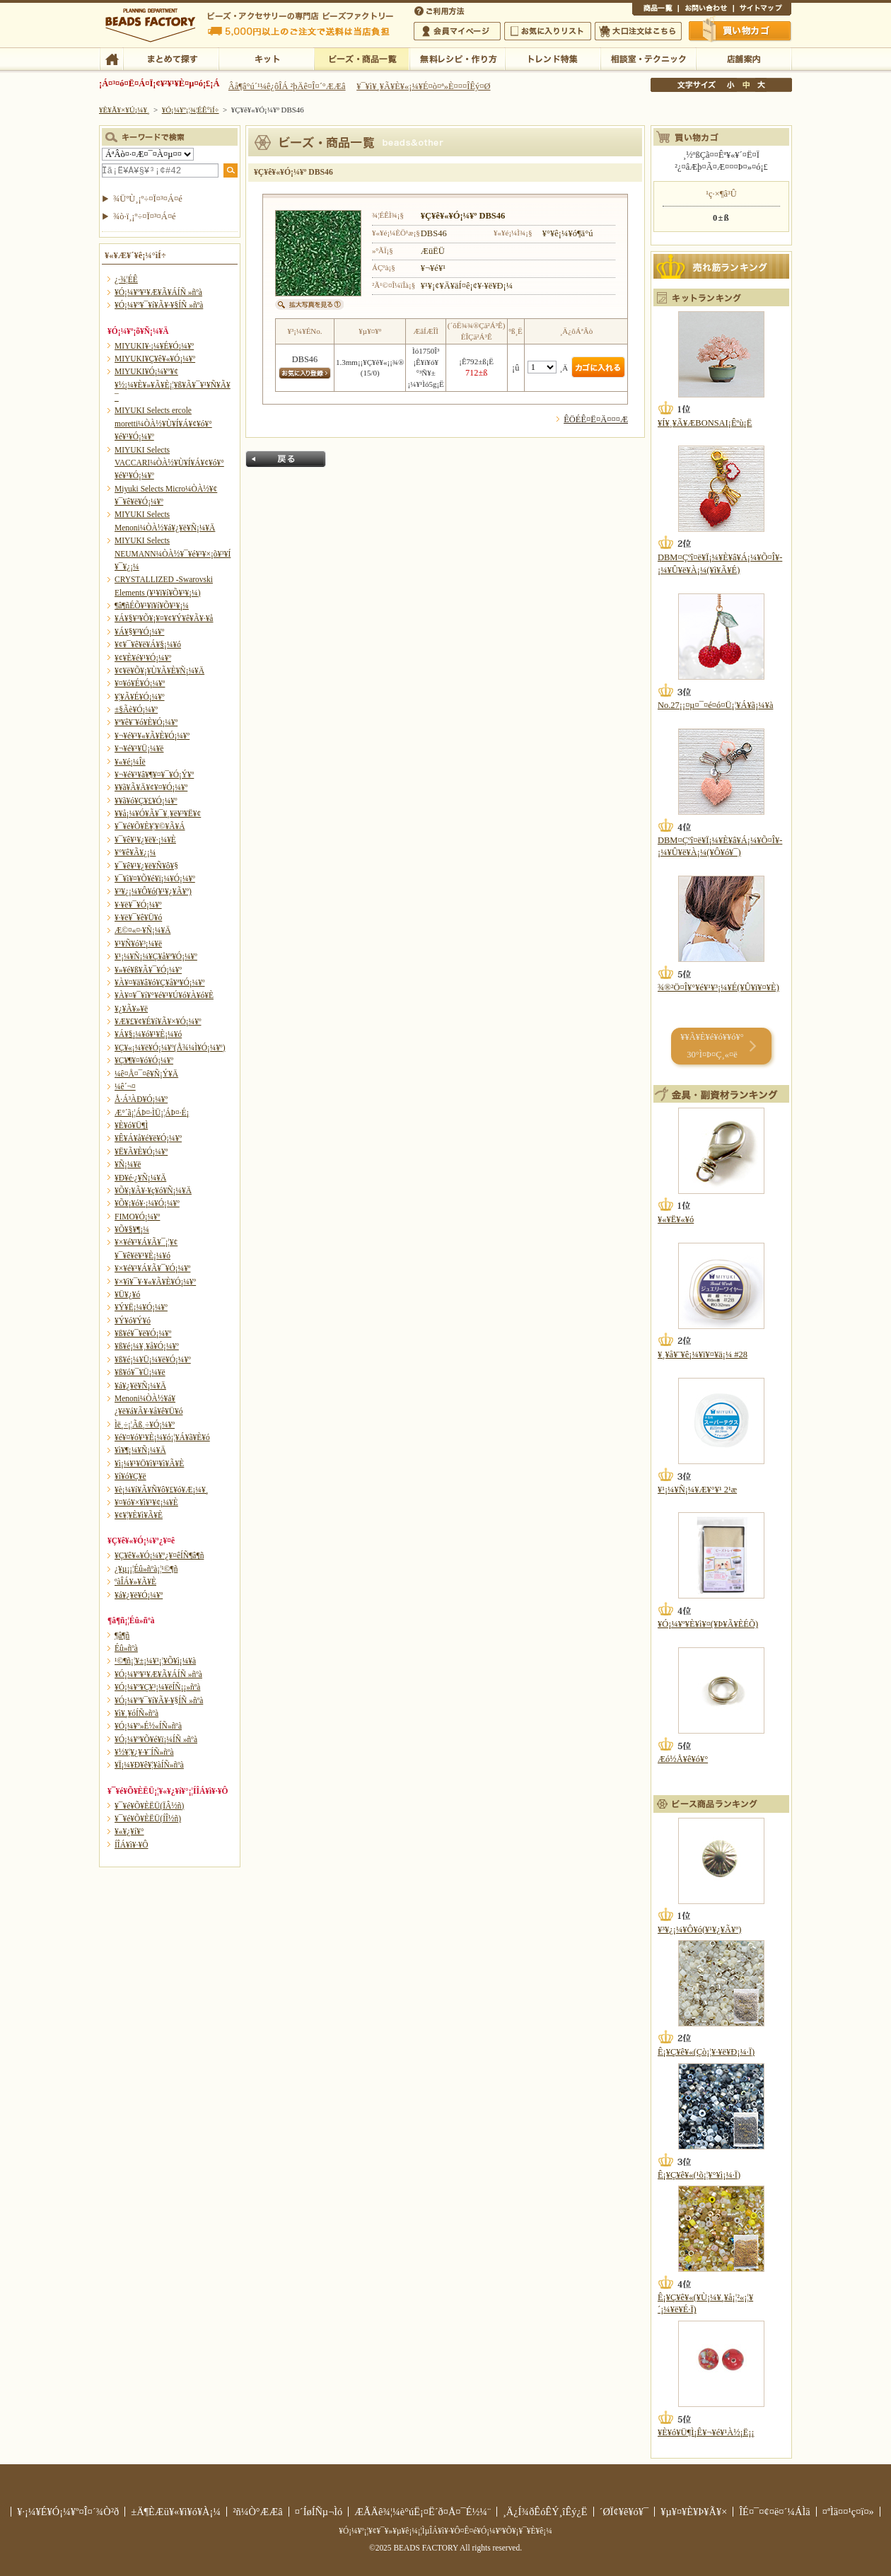  Describe the element at coordinates (146, 1502) in the screenshot. I see `¥¤¥ó¥×¥ì¥¹¥¢¡¼¥È` at that location.